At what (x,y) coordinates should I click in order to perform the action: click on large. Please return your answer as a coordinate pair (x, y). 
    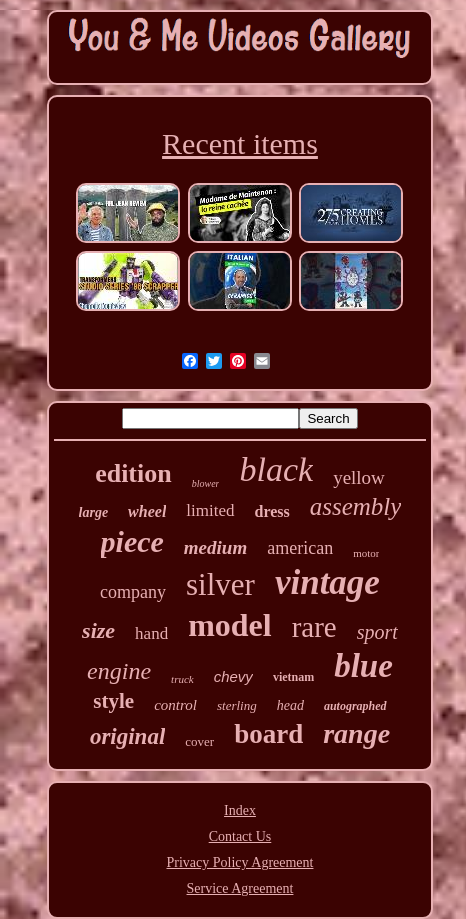
    Looking at the image, I should click on (94, 512).